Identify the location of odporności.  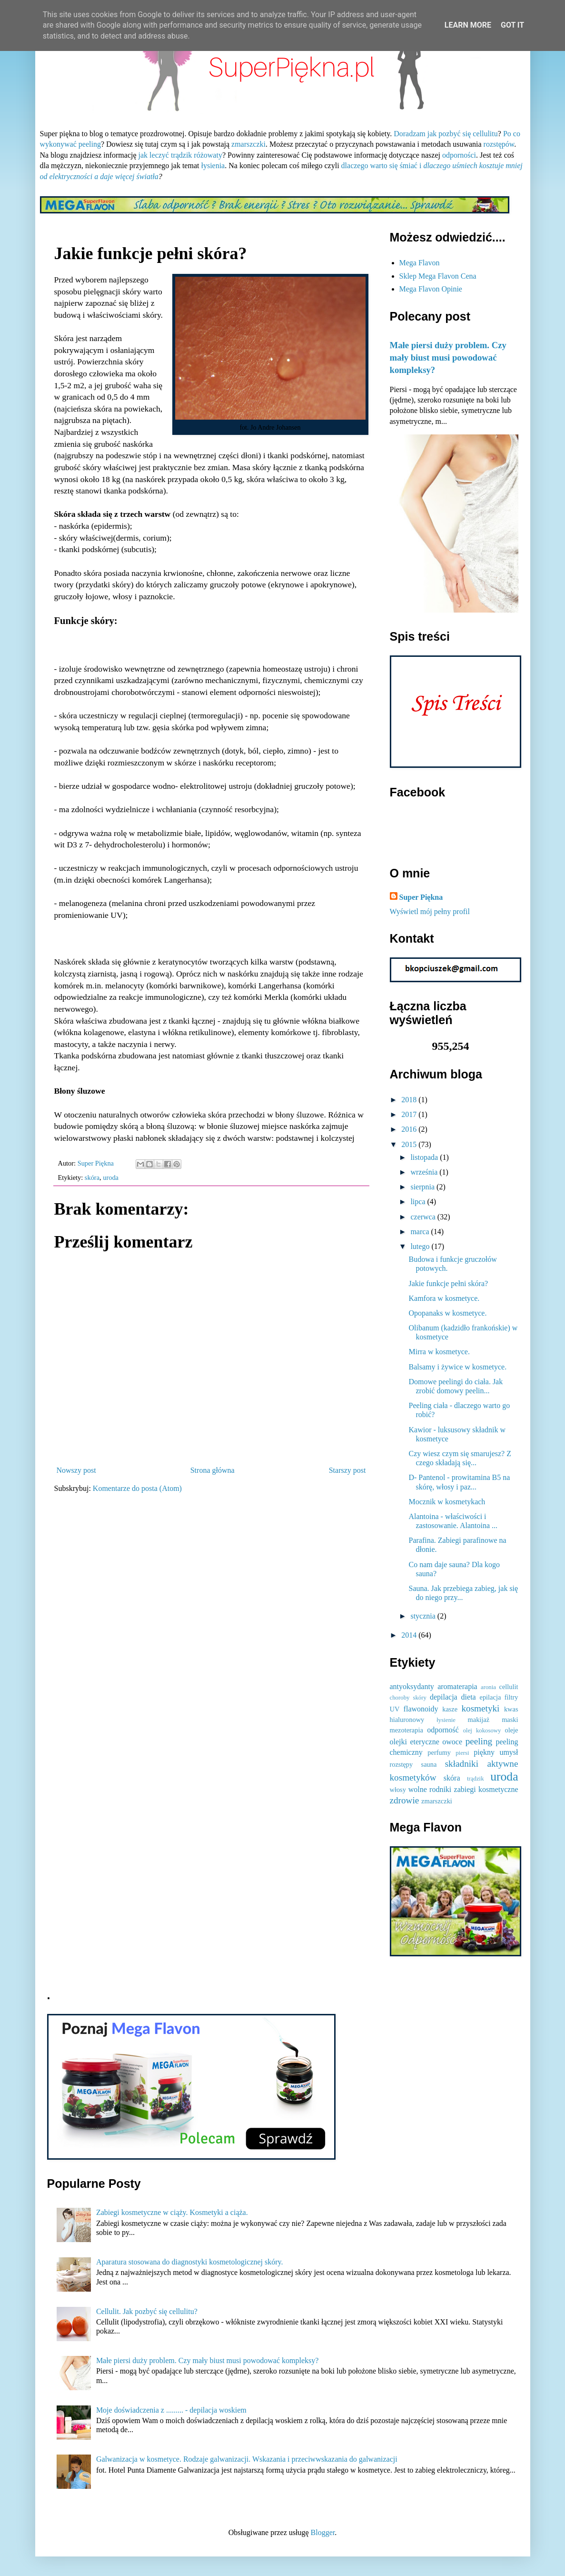
(459, 155).